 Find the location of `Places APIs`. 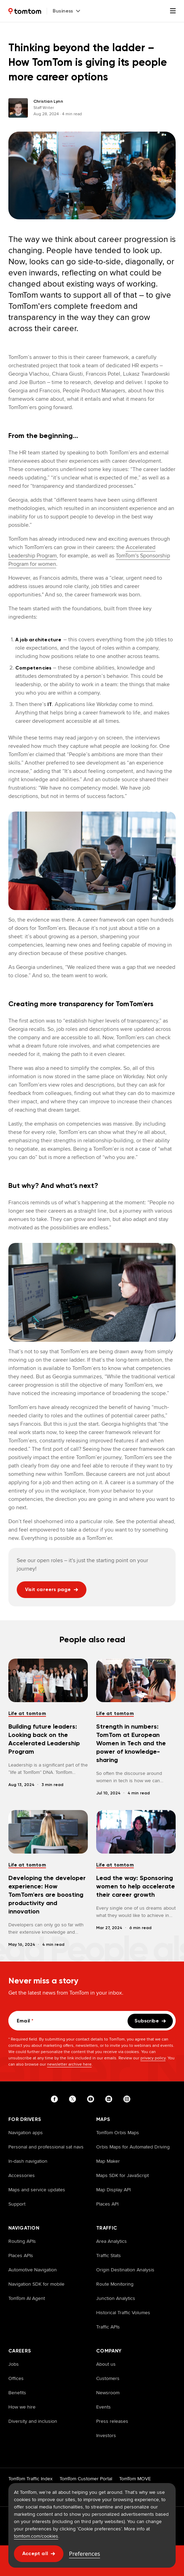

Places APIs is located at coordinates (20, 2255).